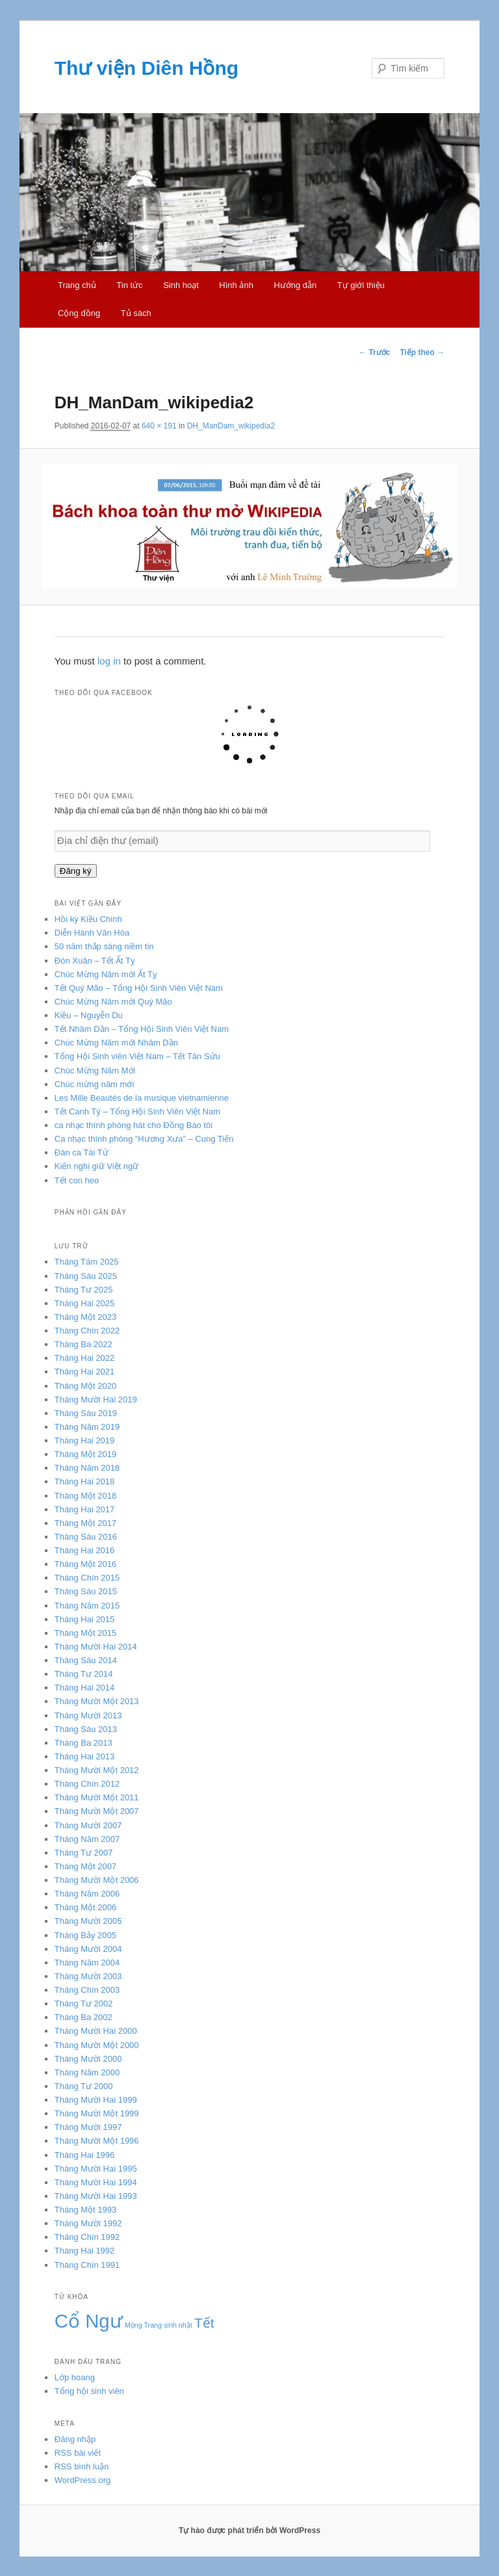 This screenshot has height=2576, width=499. Describe the element at coordinates (88, 1825) in the screenshot. I see `Tháng Mười 2007` at that location.